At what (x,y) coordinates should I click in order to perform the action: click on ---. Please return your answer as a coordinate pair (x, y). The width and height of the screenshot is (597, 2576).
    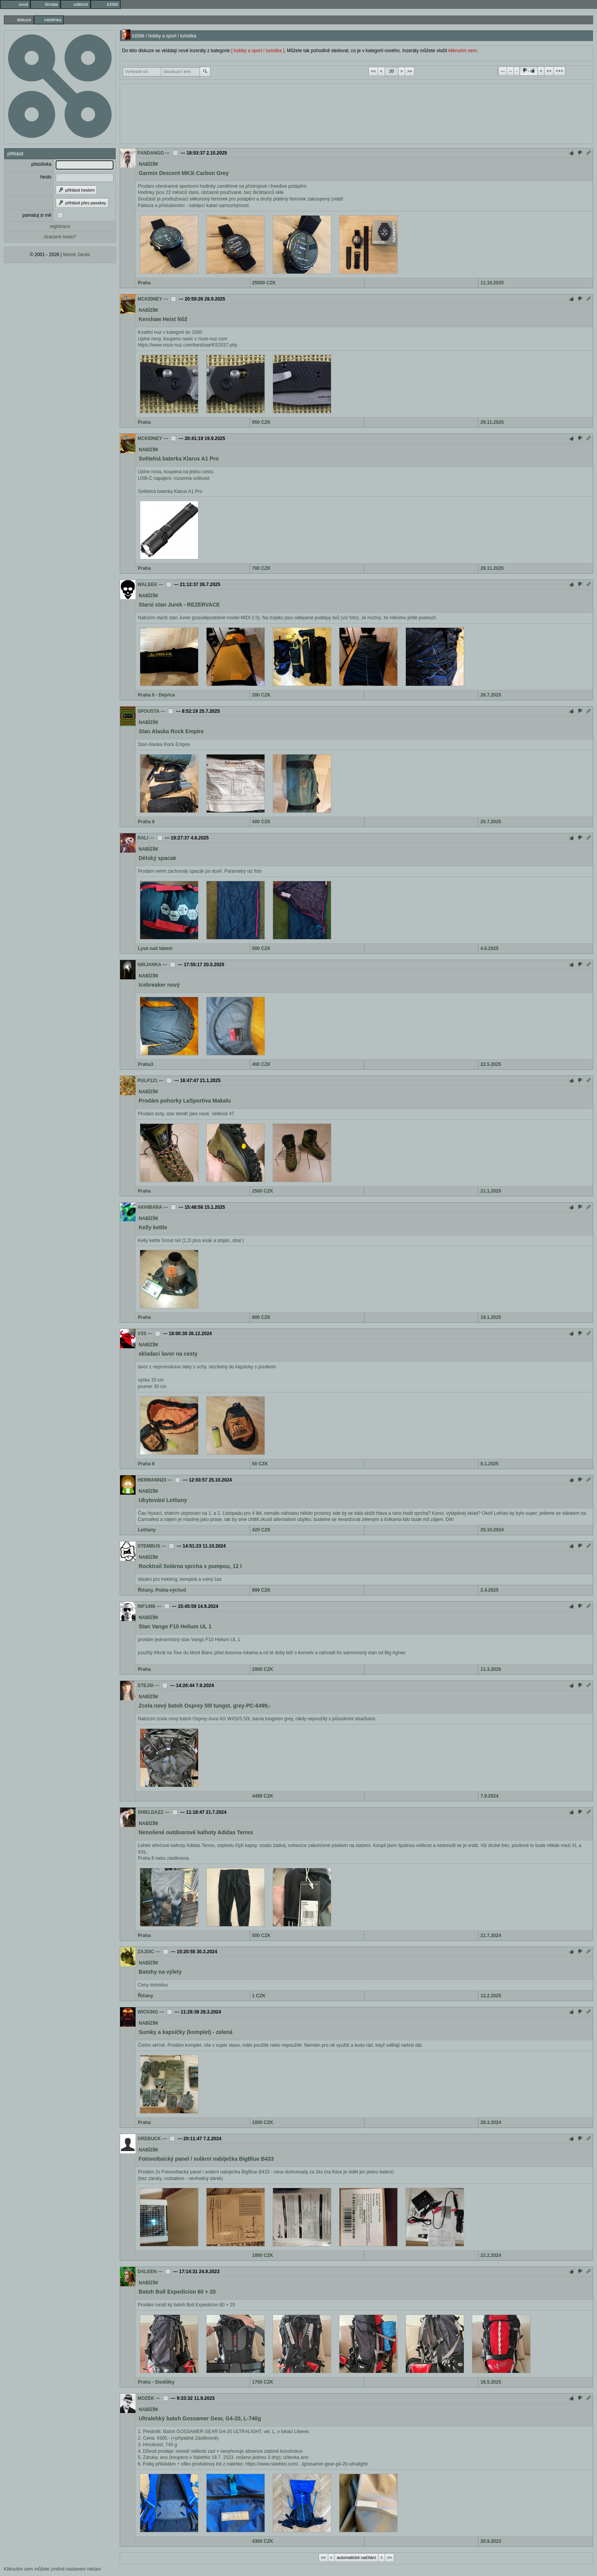
    Looking at the image, I should click on (502, 70).